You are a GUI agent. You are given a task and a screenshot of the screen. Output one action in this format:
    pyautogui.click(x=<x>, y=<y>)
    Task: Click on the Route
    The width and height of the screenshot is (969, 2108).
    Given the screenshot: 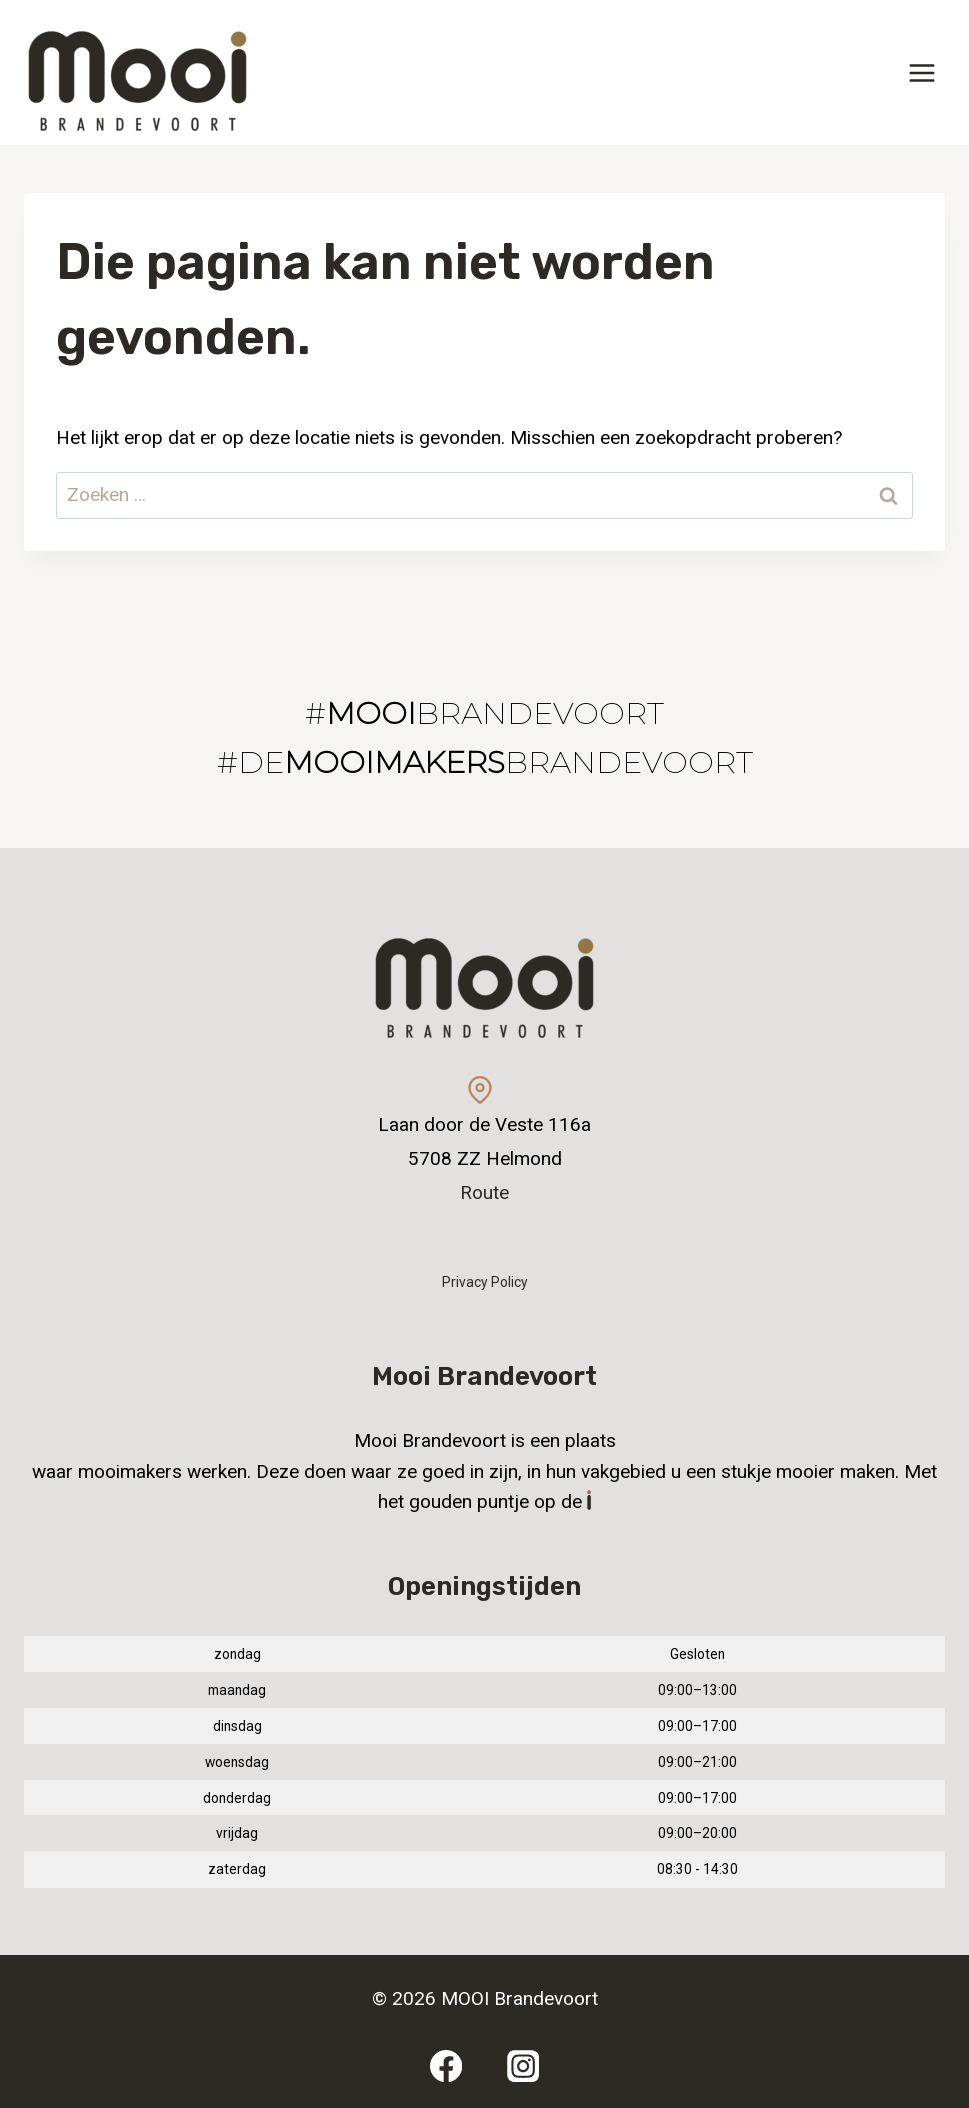 What is the action you would take?
    pyautogui.click(x=484, y=1192)
    